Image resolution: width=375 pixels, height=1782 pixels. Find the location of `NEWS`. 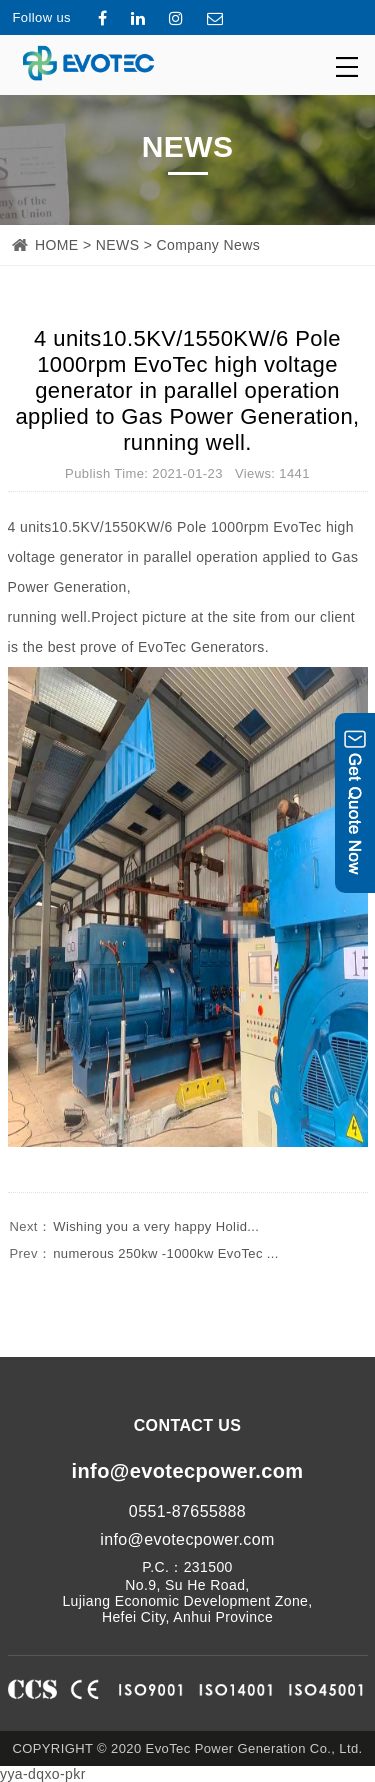

NEWS is located at coordinates (118, 245).